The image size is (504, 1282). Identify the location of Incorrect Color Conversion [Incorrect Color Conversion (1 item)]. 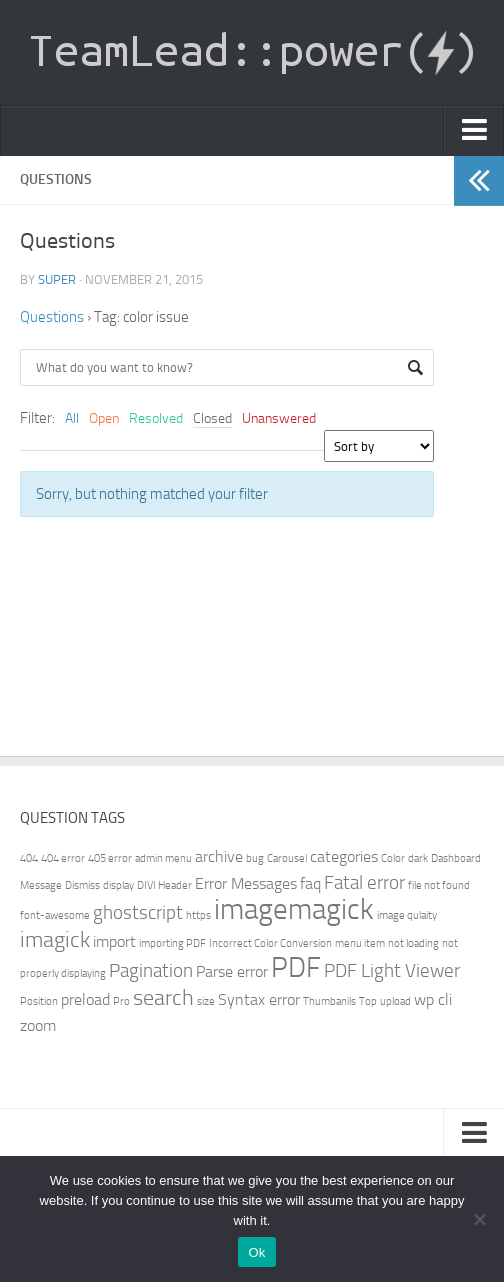
(270, 943).